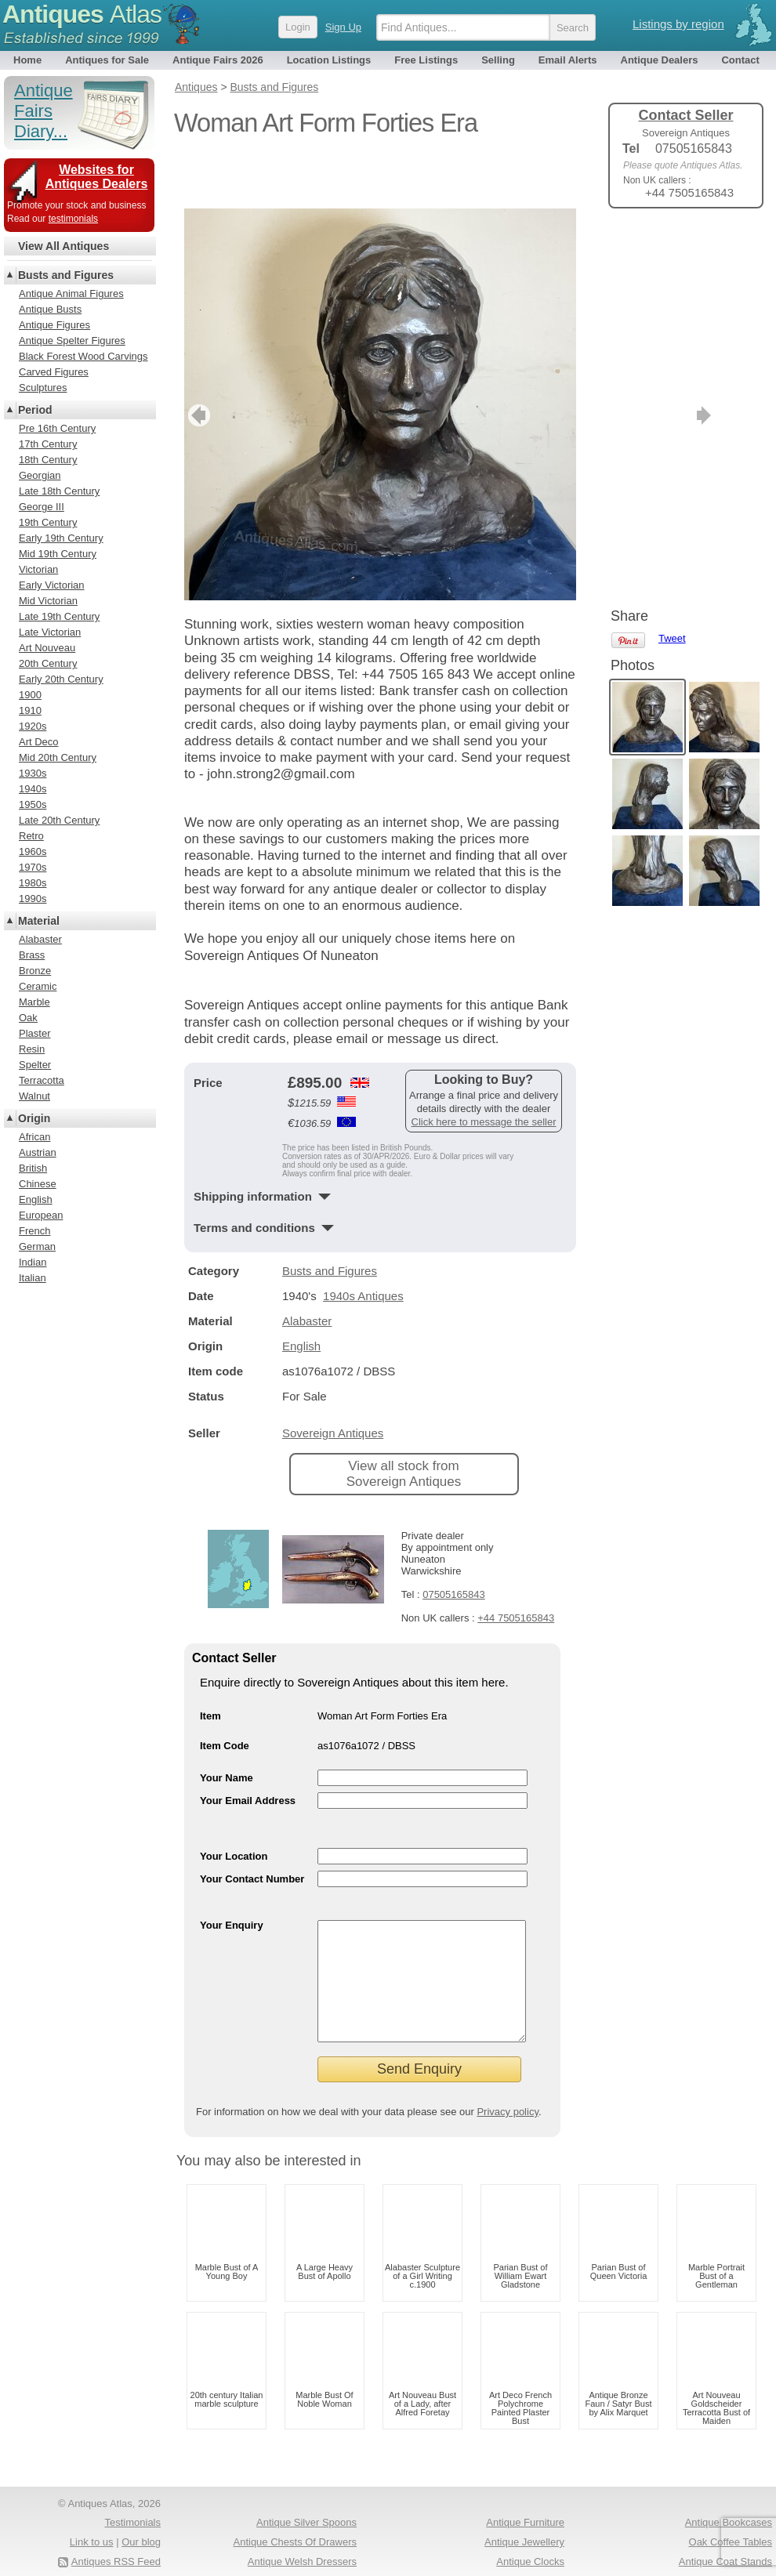 The width and height of the screenshot is (776, 2576). Describe the element at coordinates (96, 176) in the screenshot. I see `Websites for Antiques Dealers` at that location.